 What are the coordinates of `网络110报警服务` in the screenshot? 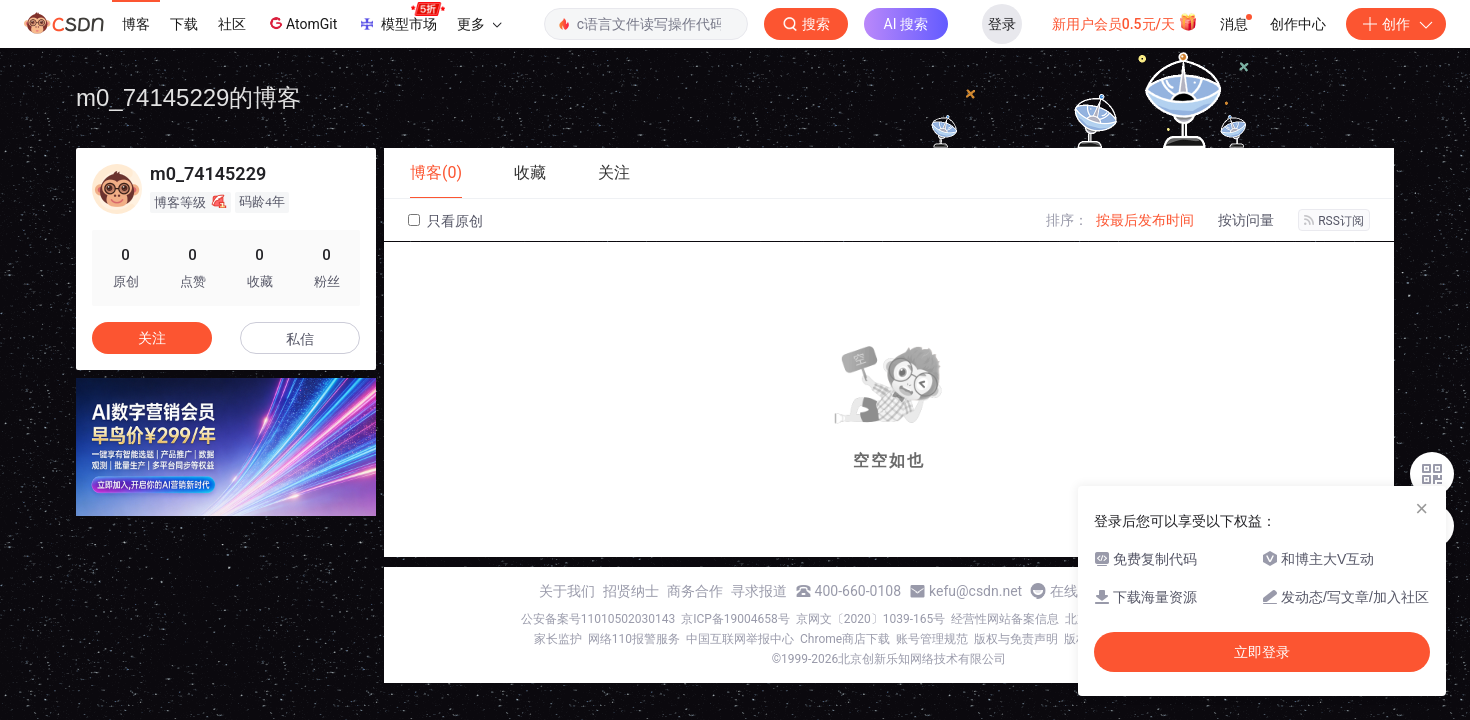 It's located at (634, 639).